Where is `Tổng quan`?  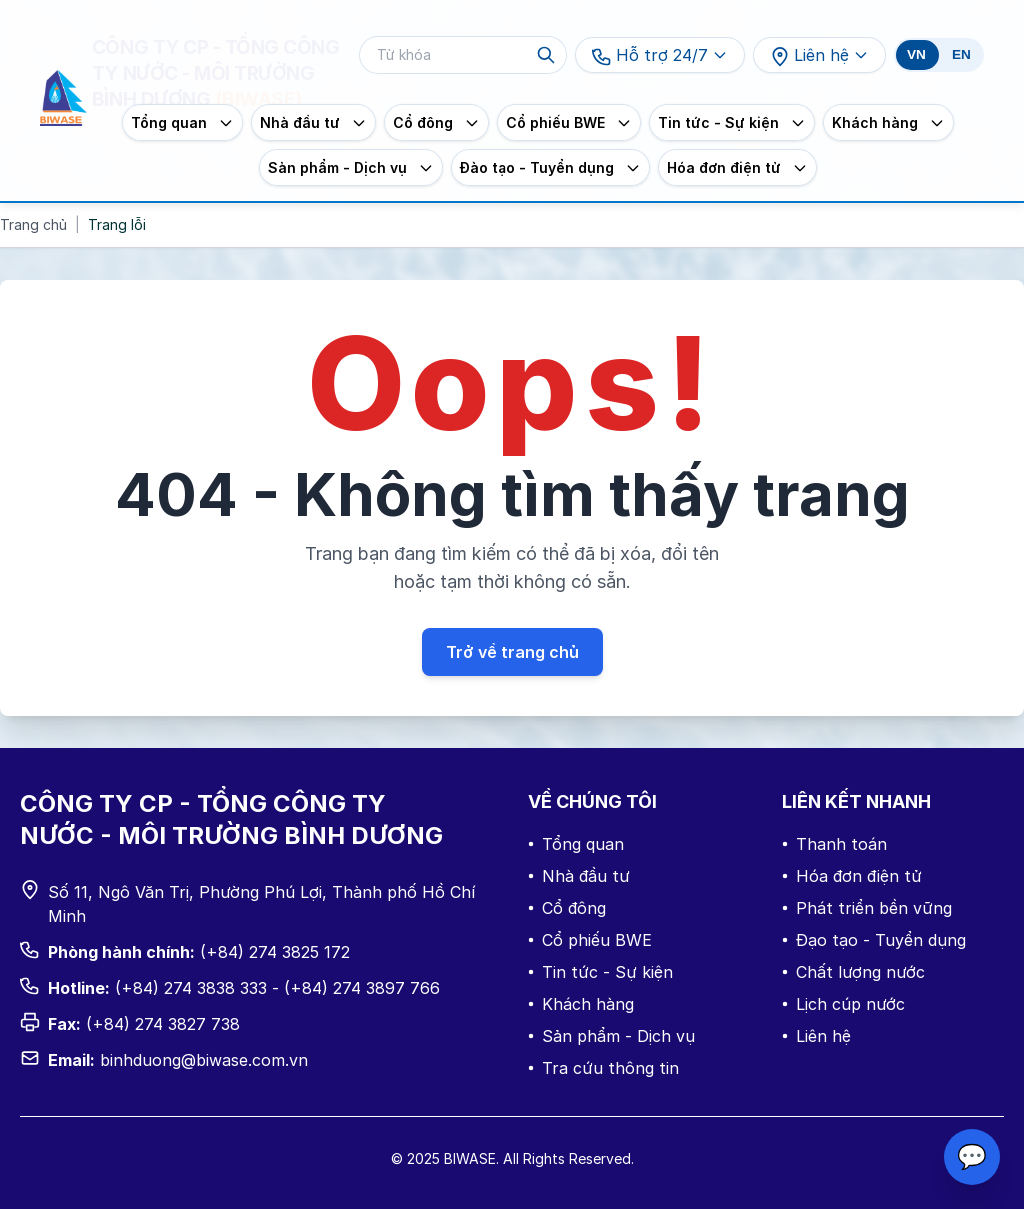 Tổng quan is located at coordinates (576, 844).